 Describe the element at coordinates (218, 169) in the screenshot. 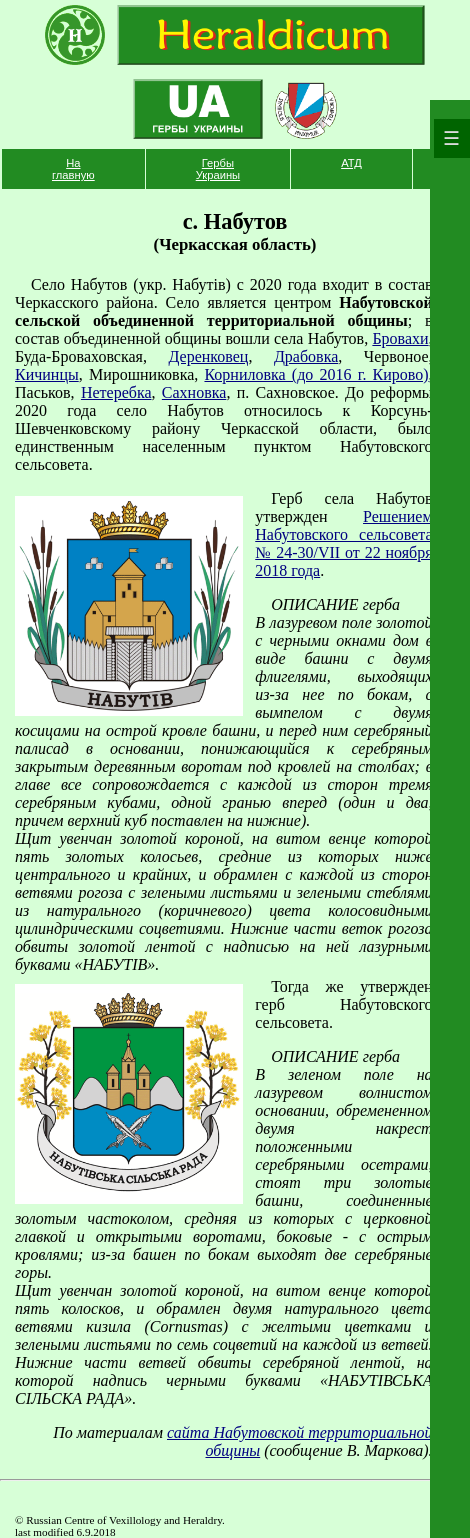

I see `Гербы Украины` at that location.